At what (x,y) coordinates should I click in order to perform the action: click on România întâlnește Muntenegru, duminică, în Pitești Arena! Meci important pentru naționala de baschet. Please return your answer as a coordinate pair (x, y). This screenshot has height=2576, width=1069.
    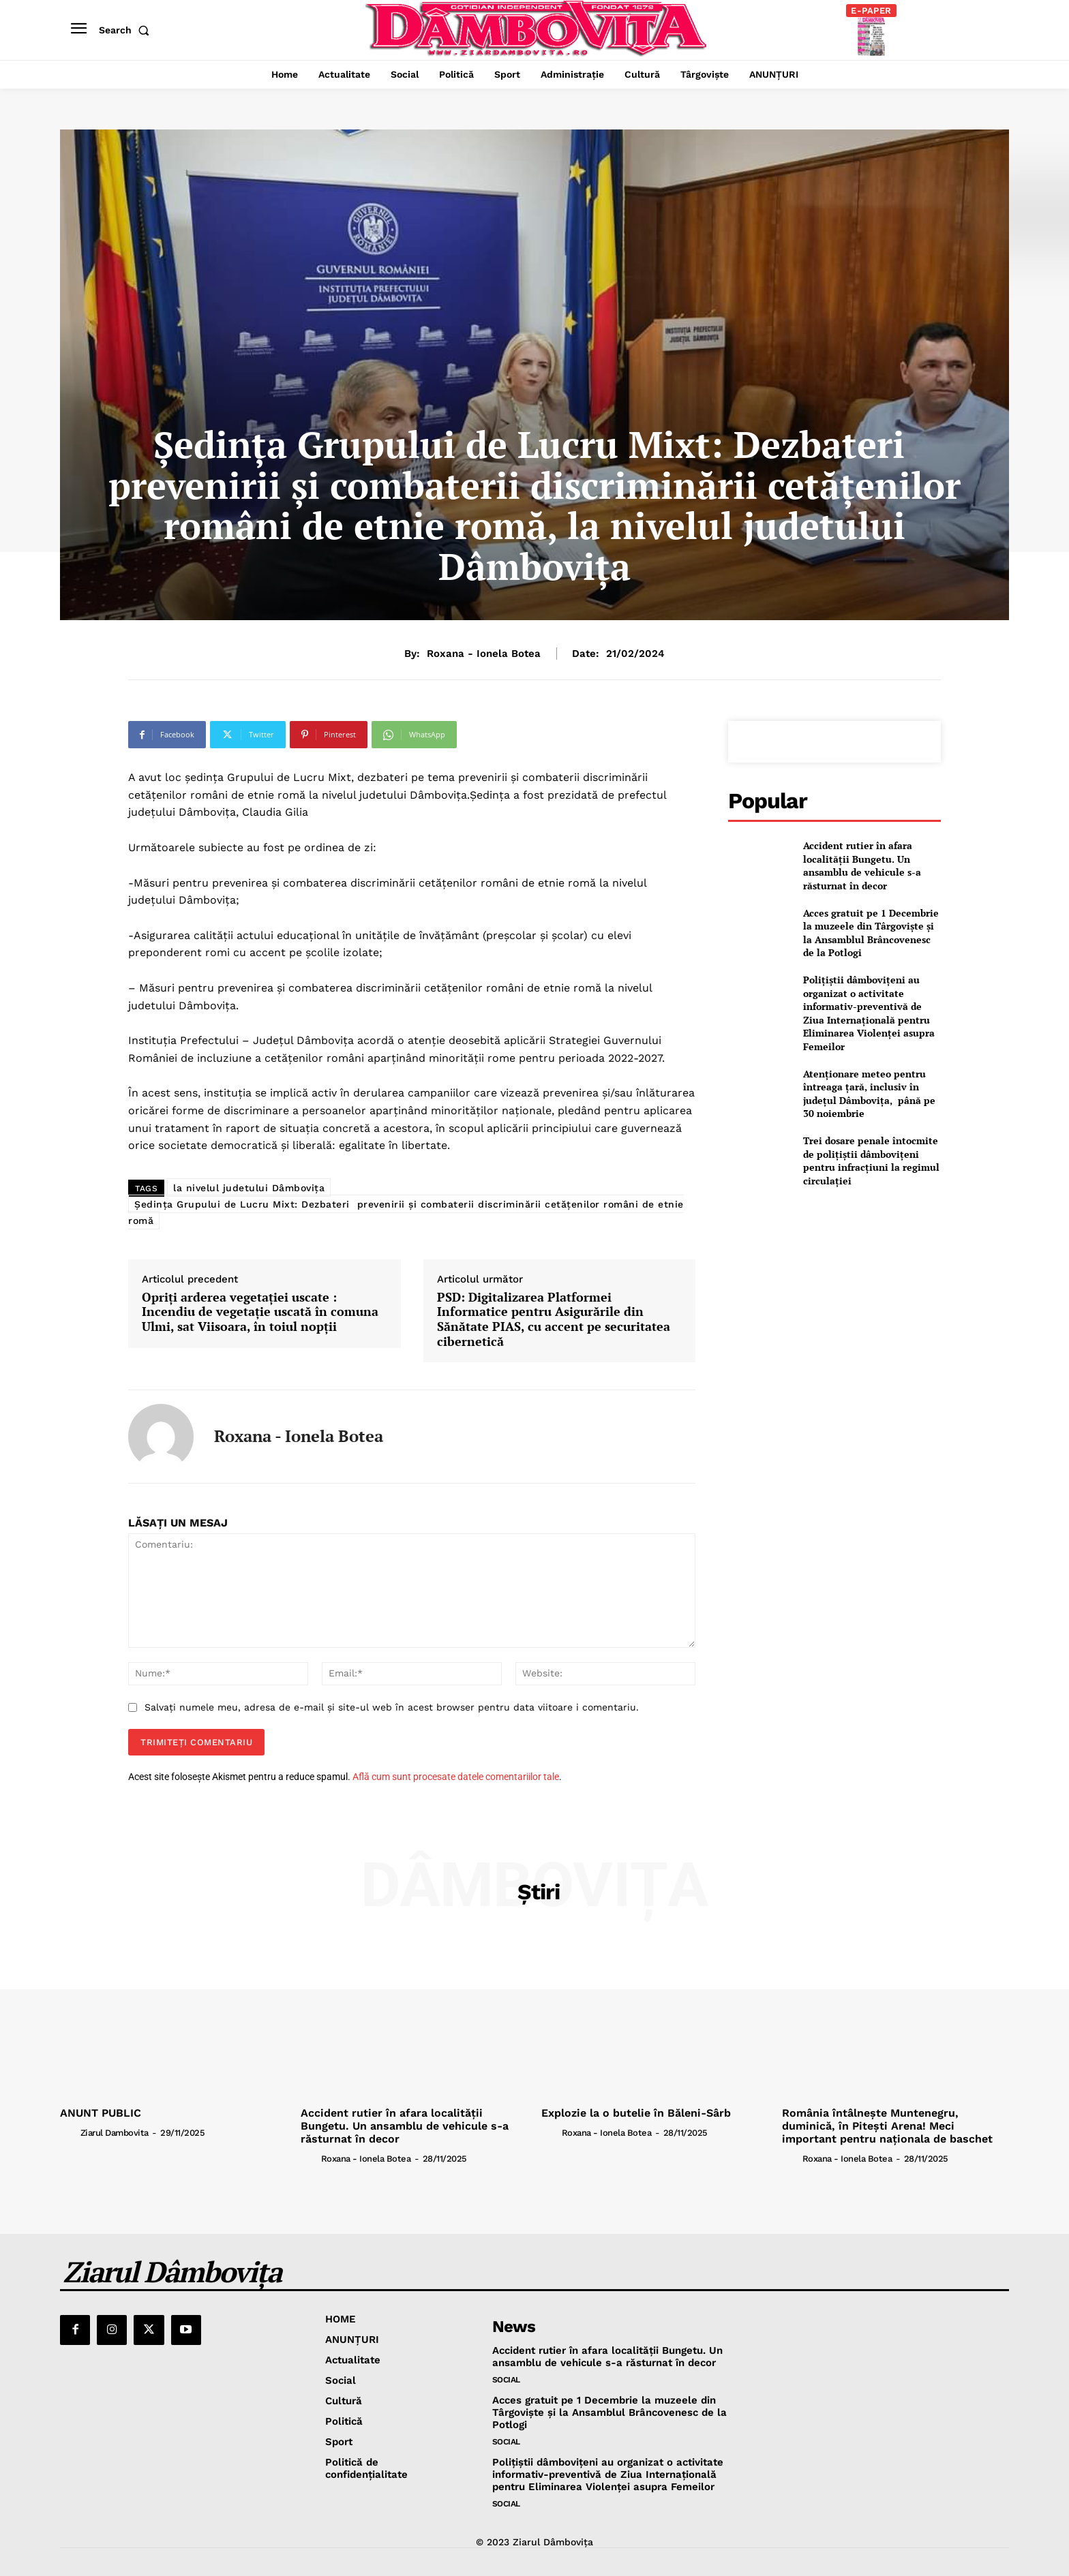
    Looking at the image, I should click on (887, 2125).